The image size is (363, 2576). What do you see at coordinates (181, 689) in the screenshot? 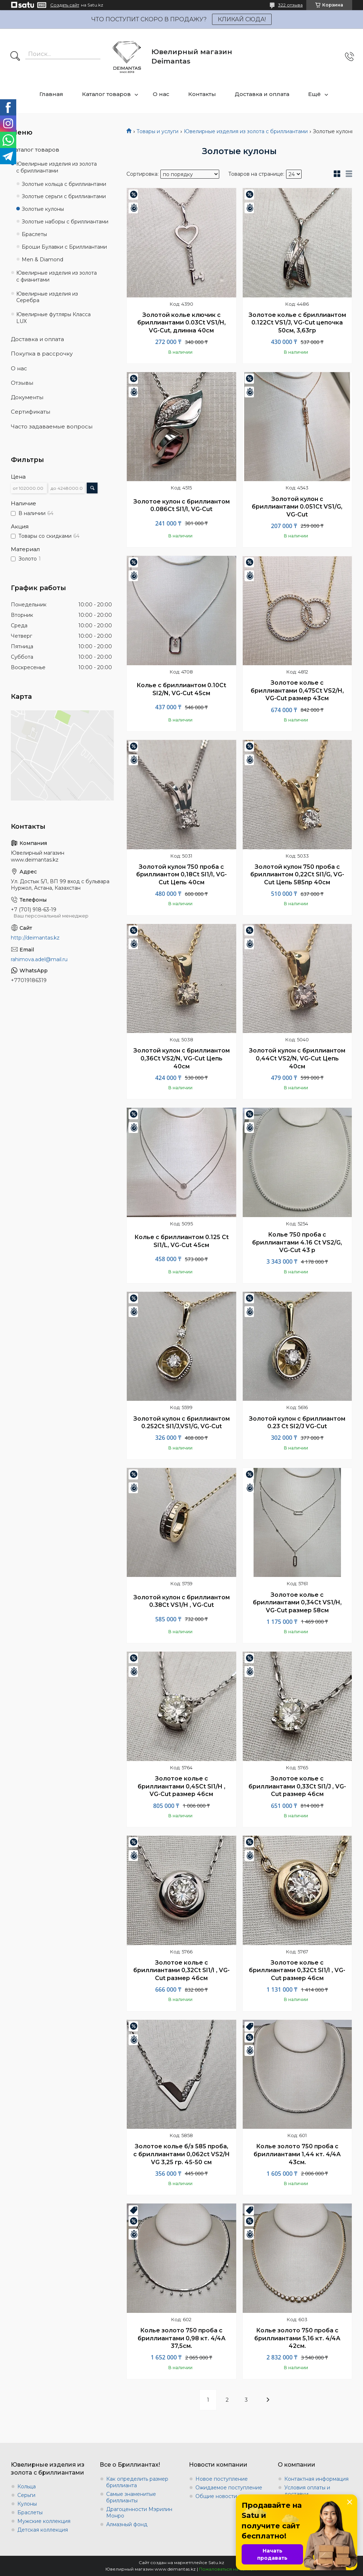
I see `Колье с бриллиантом 0.10Ct SI2/N, VG-Cut 45cм` at bounding box center [181, 689].